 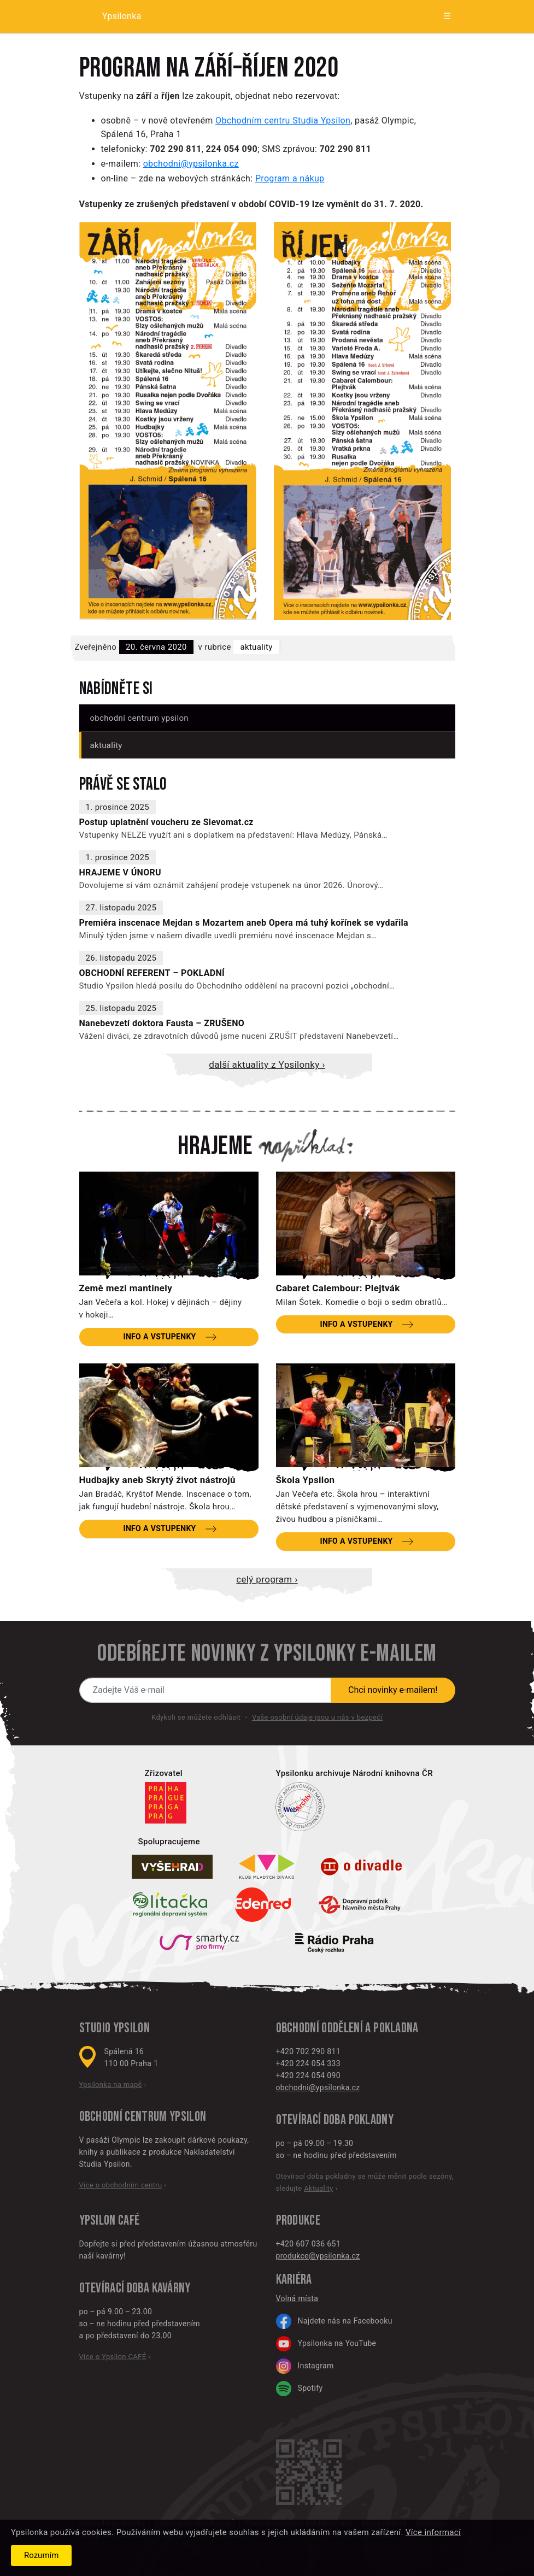 What do you see at coordinates (139, 718) in the screenshot?
I see `Obchodní centrum Ypsilon` at bounding box center [139, 718].